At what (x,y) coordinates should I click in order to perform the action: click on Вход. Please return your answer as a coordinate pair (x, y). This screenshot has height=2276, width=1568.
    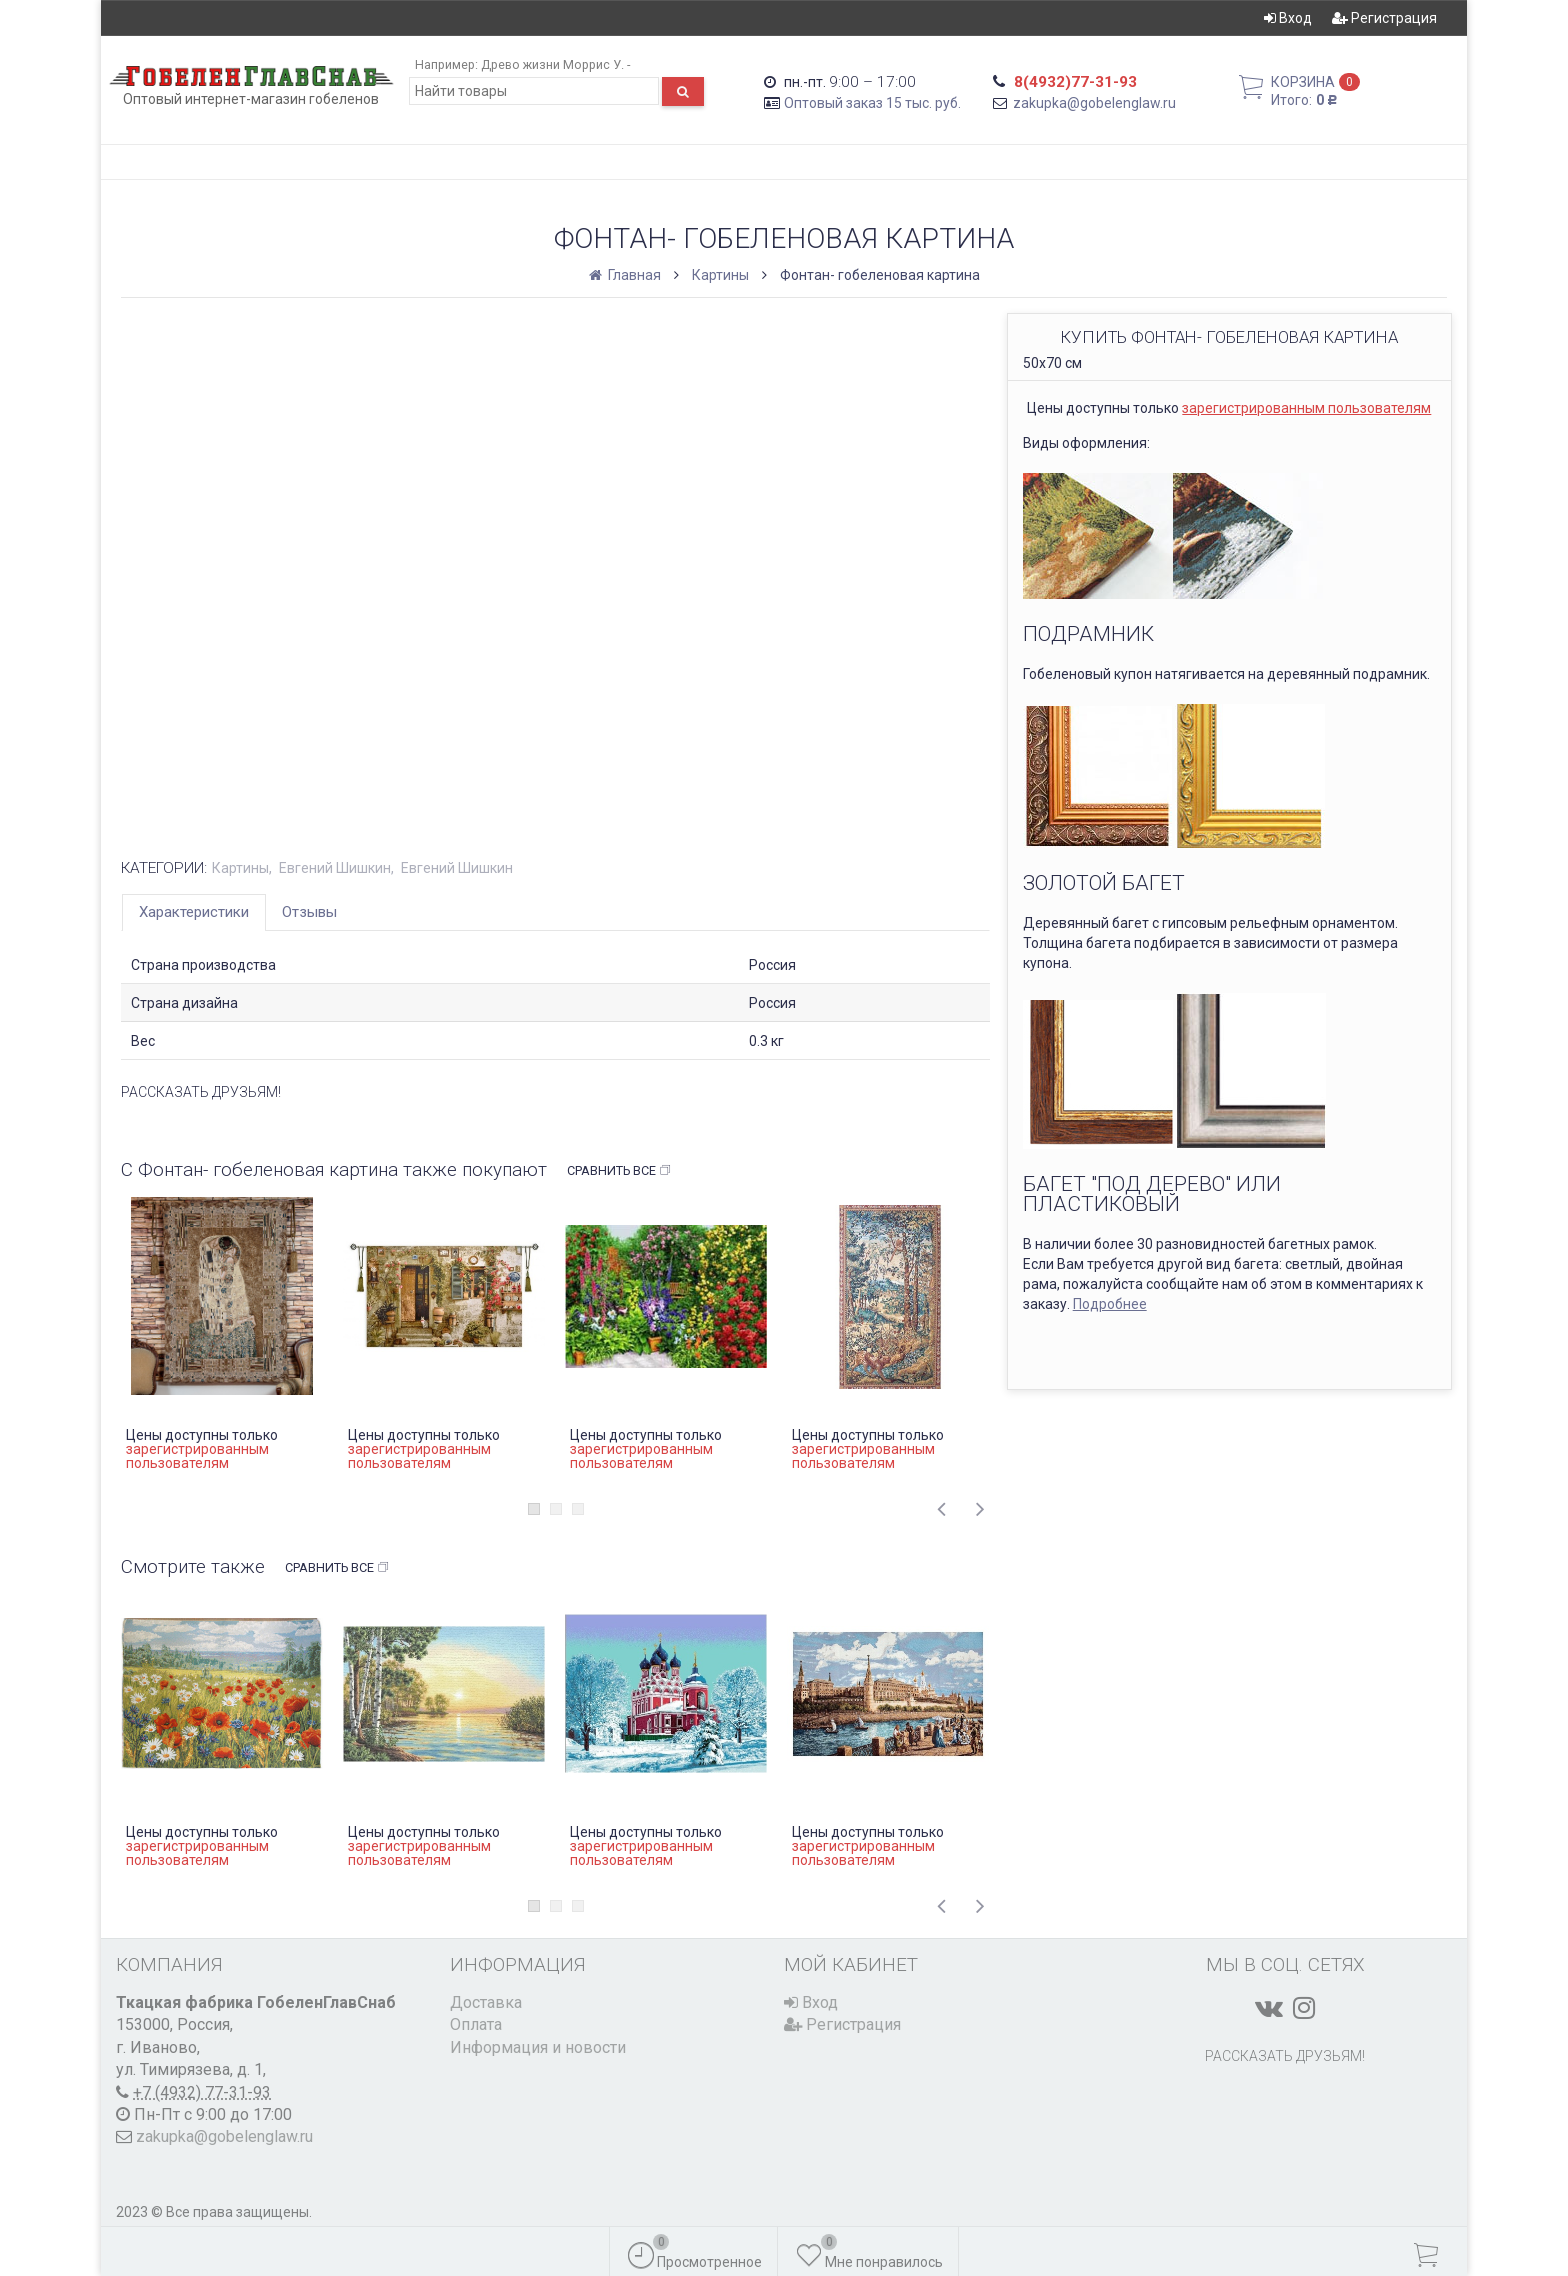
    Looking at the image, I should click on (1288, 18).